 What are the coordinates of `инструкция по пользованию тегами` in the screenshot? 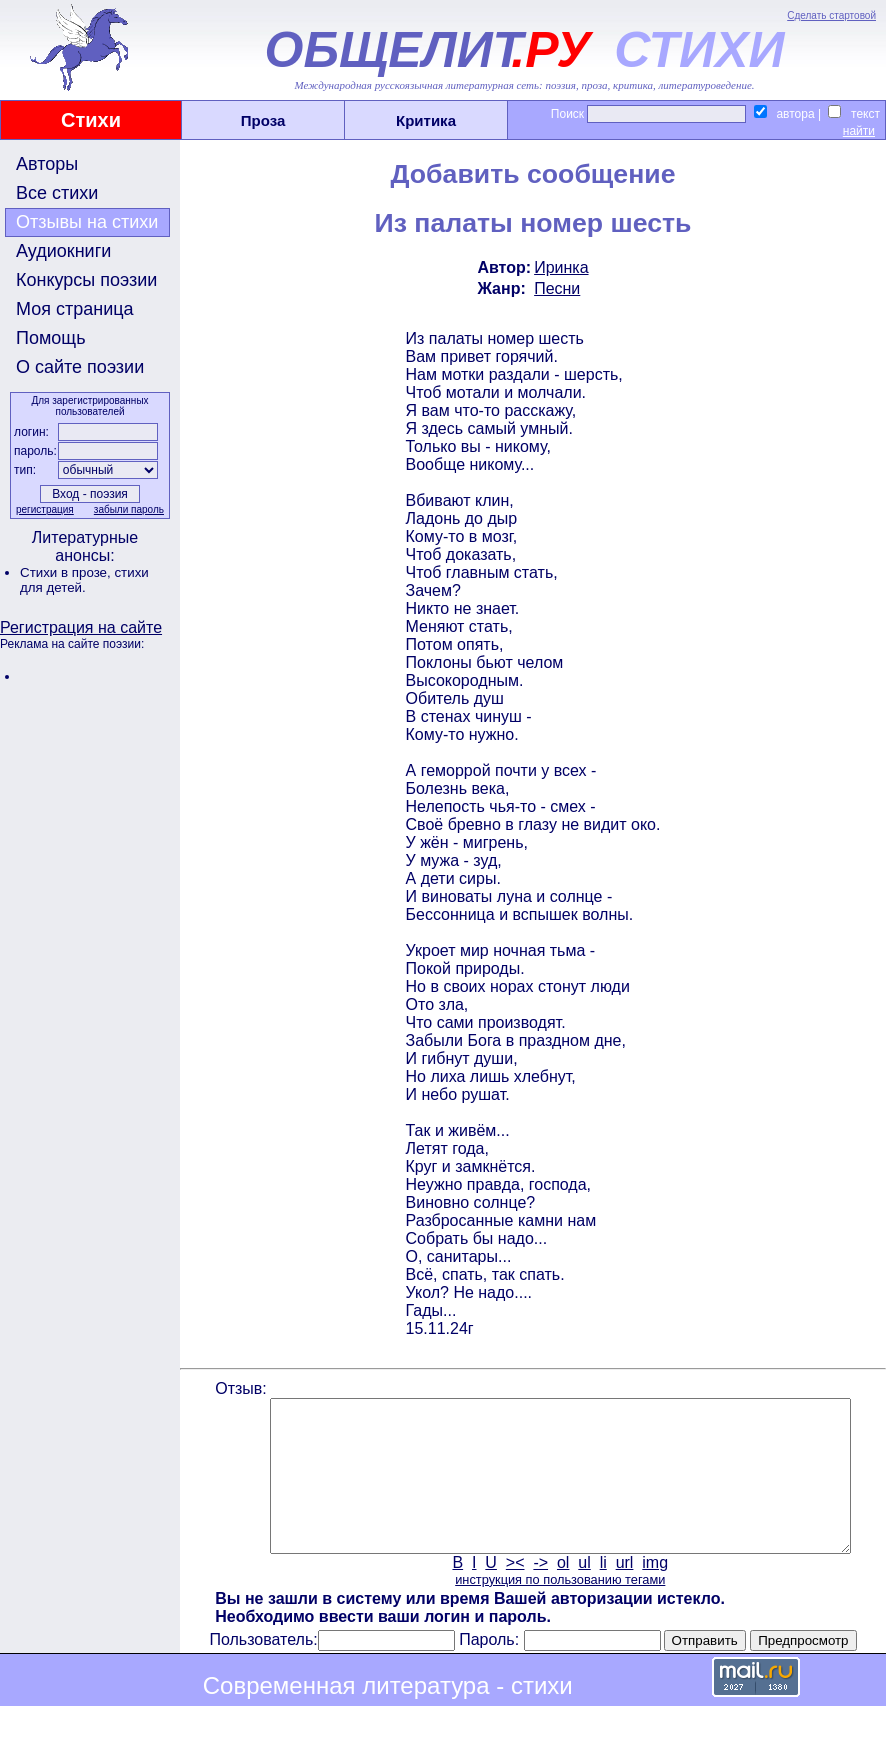 It's located at (558, 1609).